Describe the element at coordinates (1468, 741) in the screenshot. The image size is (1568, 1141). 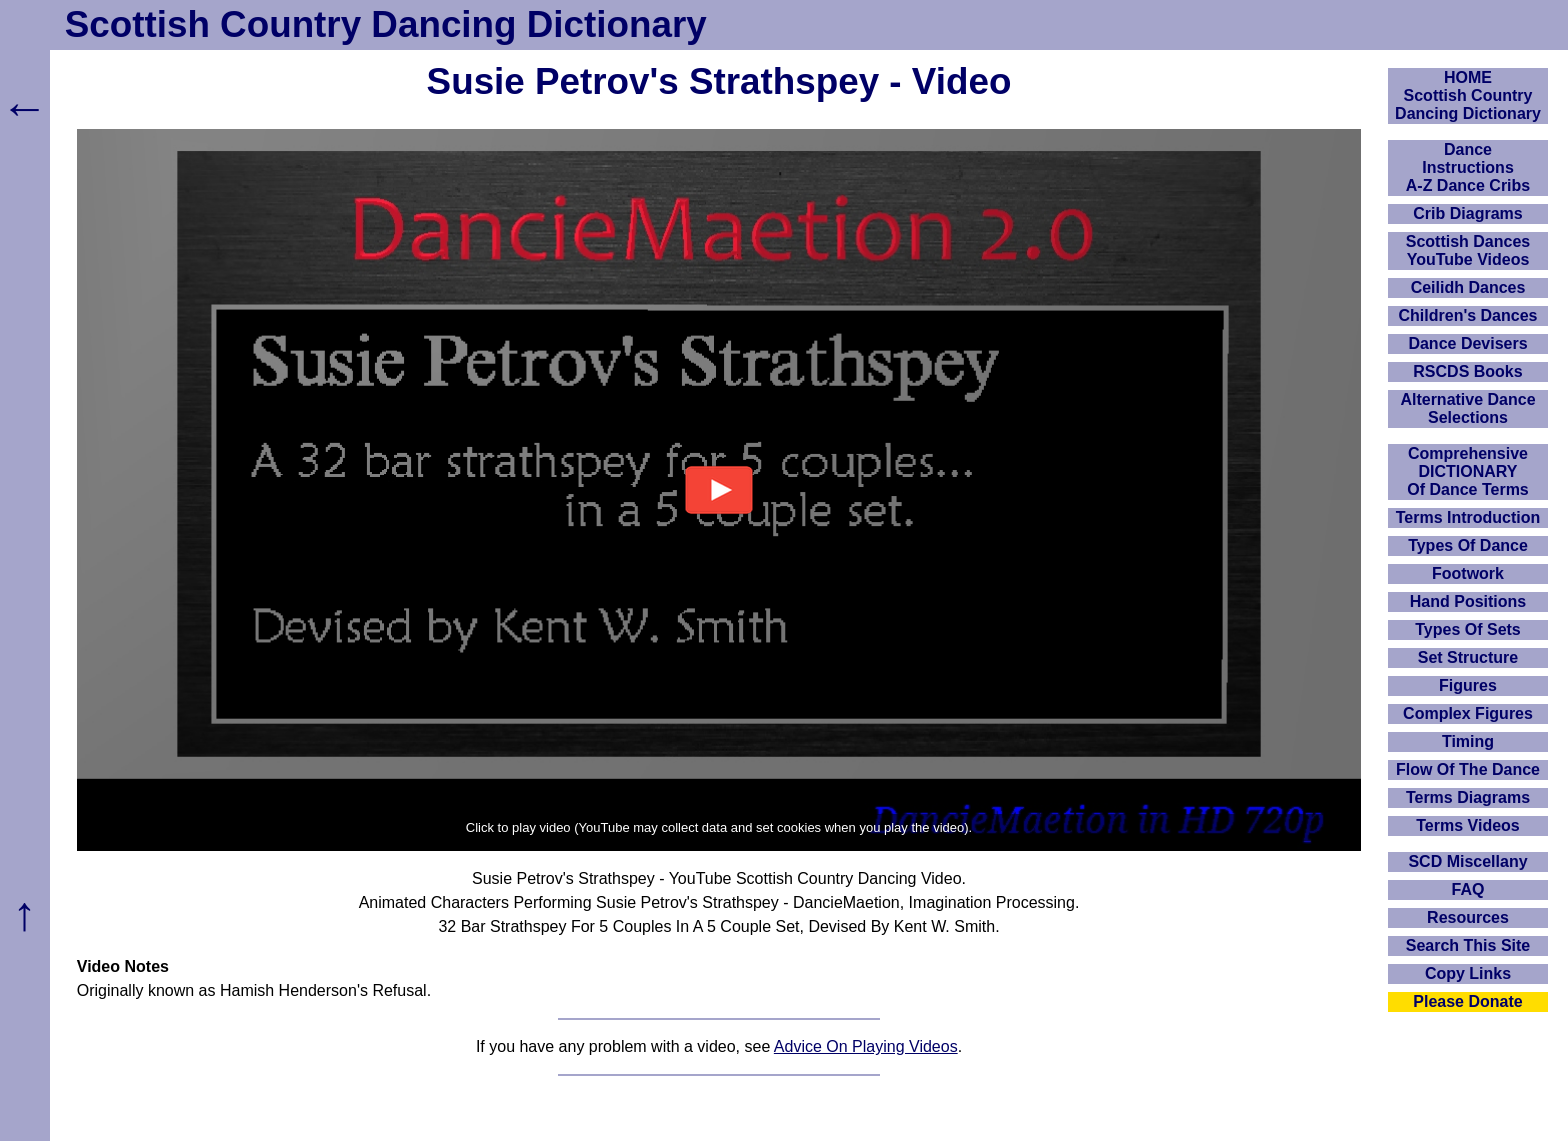
I see `Timing` at that location.